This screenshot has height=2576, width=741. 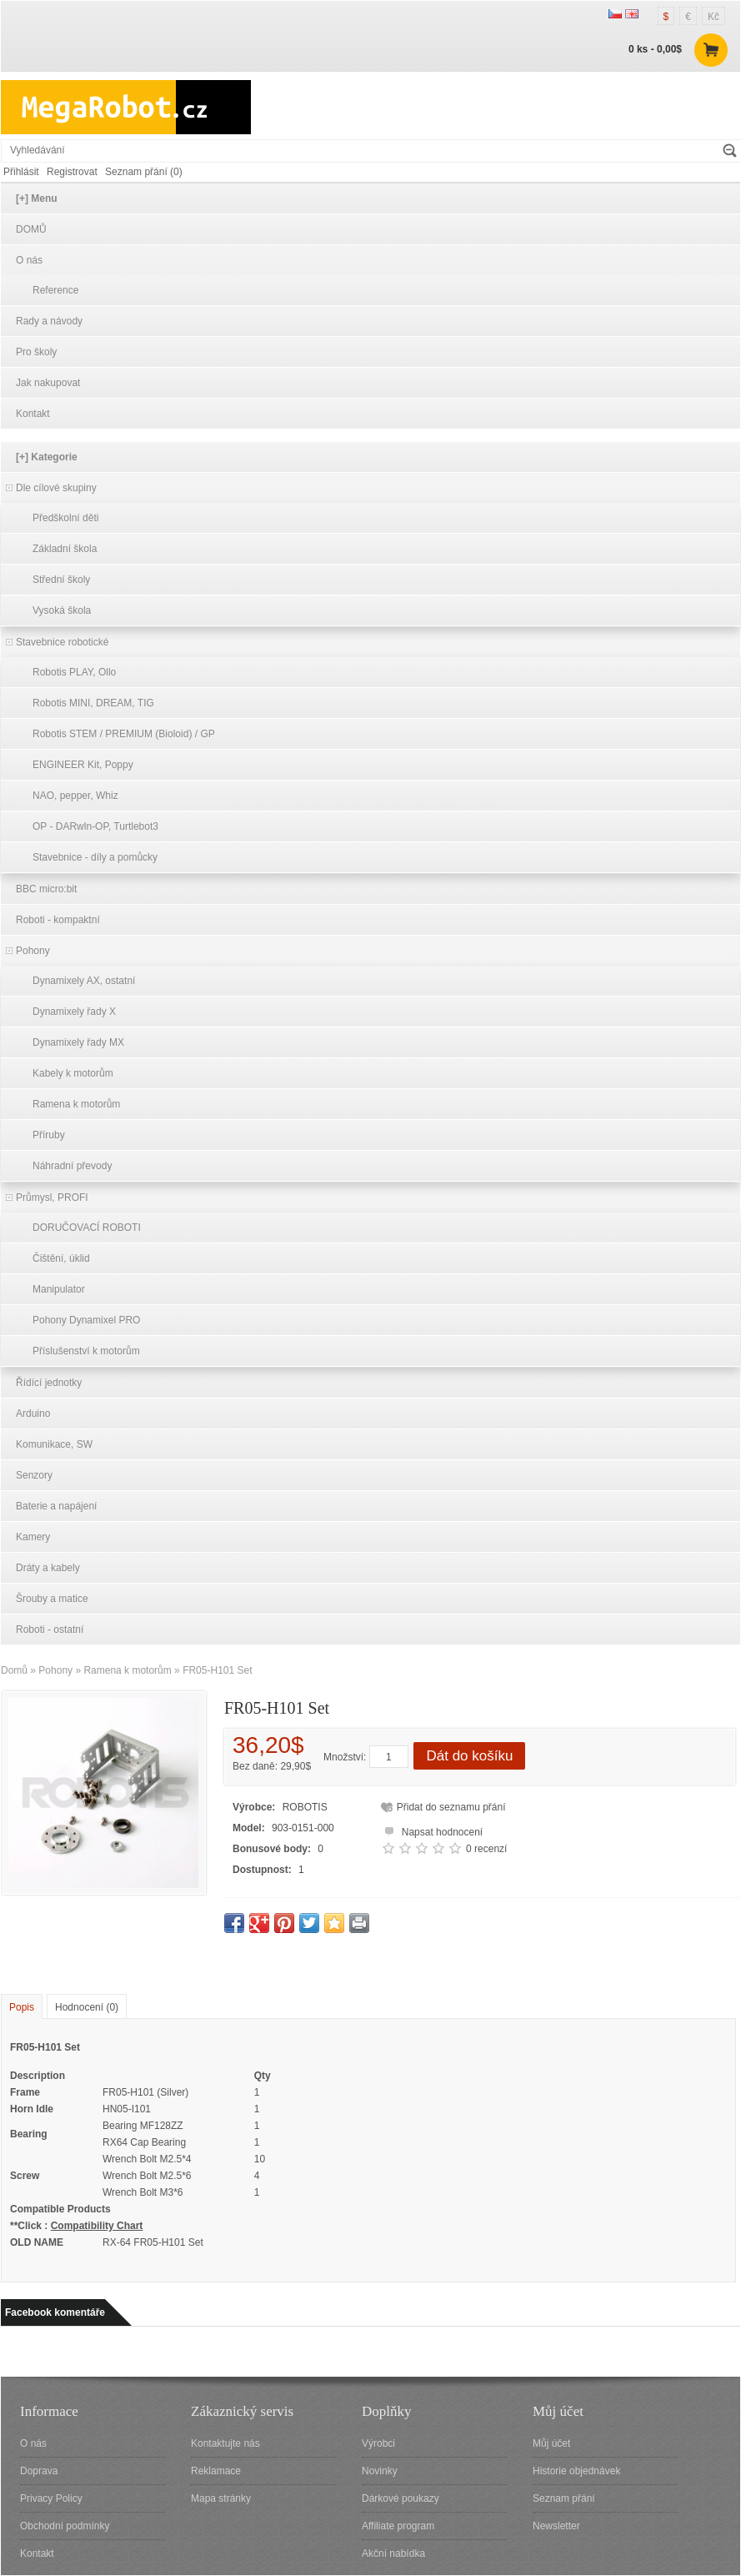 I want to click on [+] Kategorie, so click(x=47, y=457).